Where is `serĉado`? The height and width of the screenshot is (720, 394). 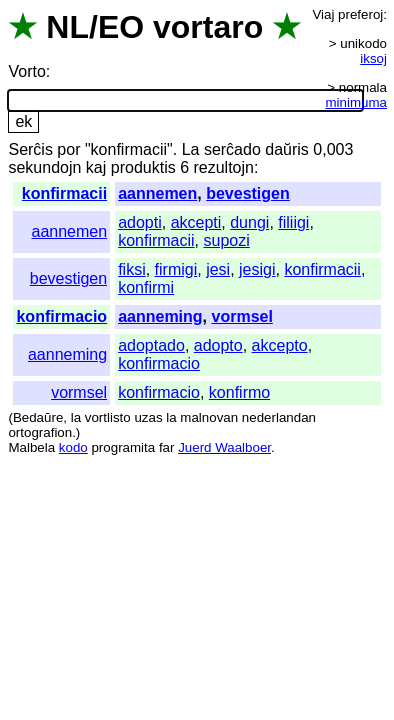
serĉado is located at coordinates (232, 149).